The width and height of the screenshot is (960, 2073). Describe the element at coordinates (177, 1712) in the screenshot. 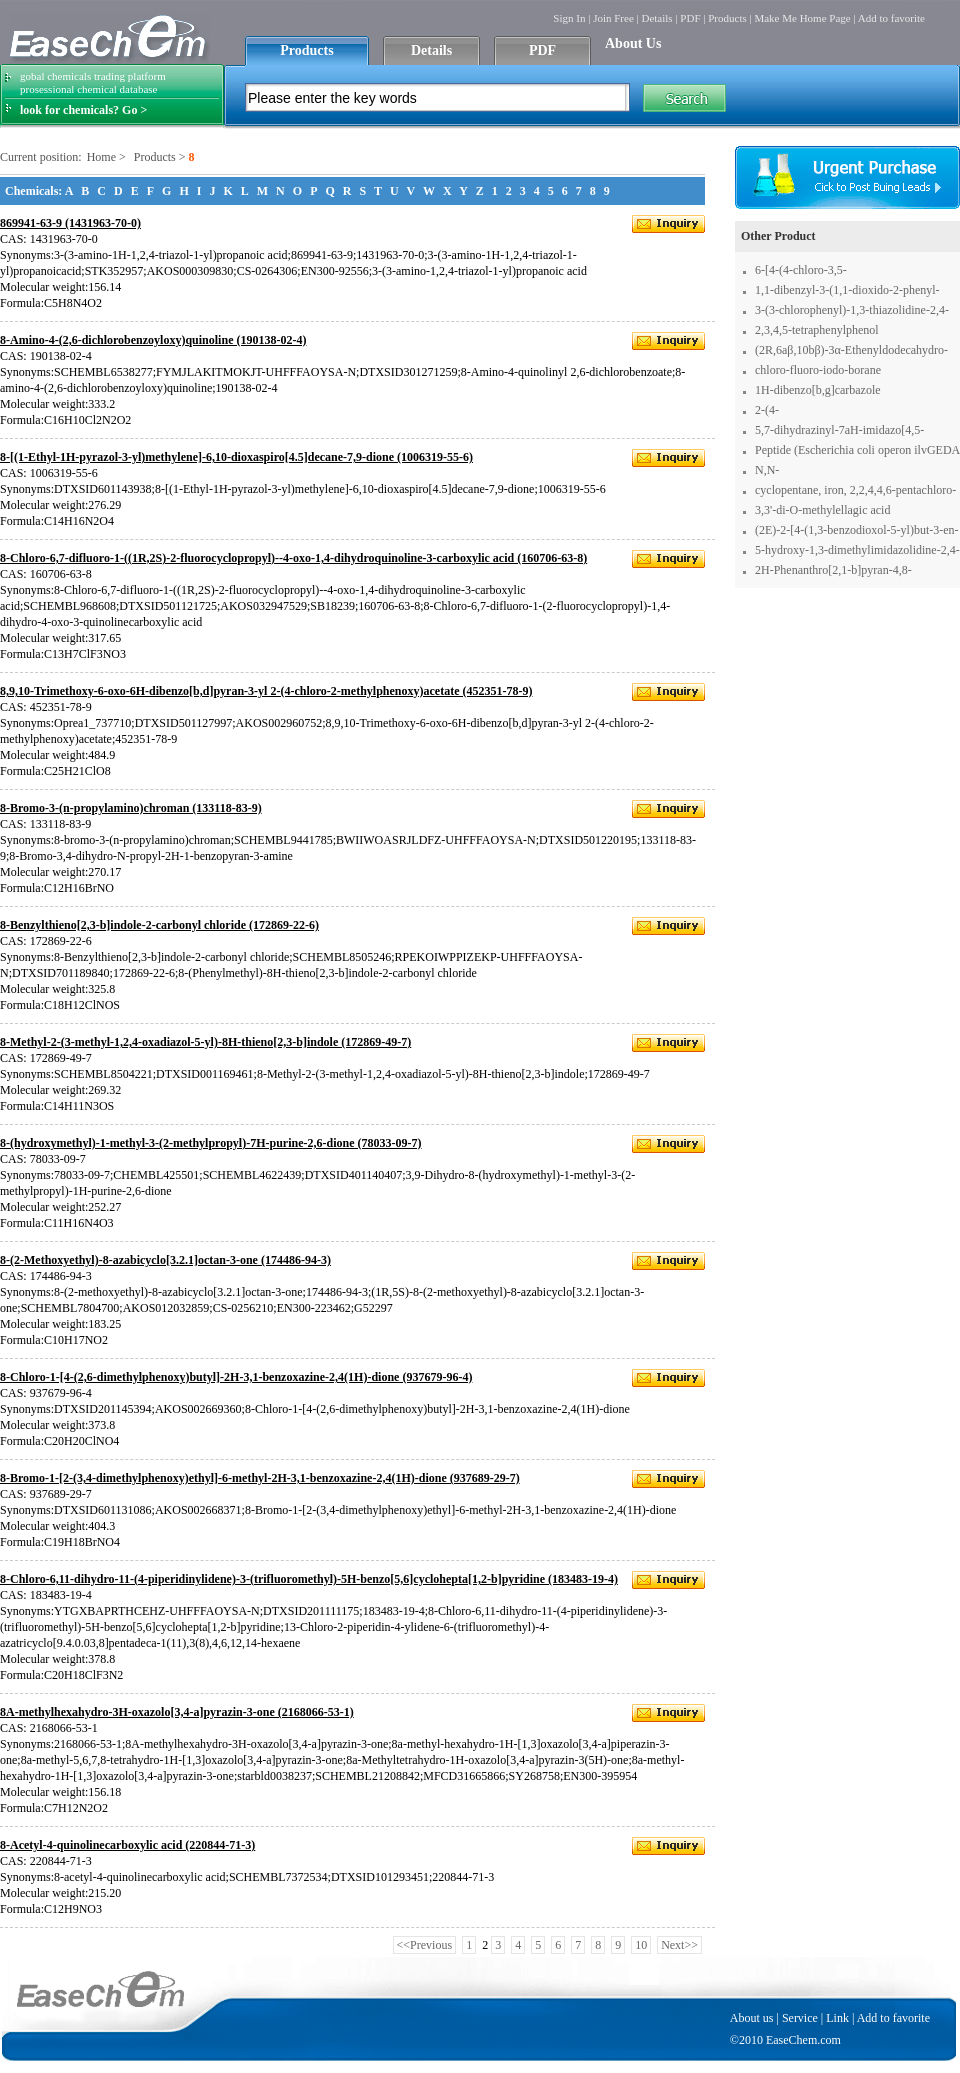

I see `8A-methylhexahydro-3H-oxazolo[3,4-a]pyrazin-3-one (2168066-53-1)` at that location.